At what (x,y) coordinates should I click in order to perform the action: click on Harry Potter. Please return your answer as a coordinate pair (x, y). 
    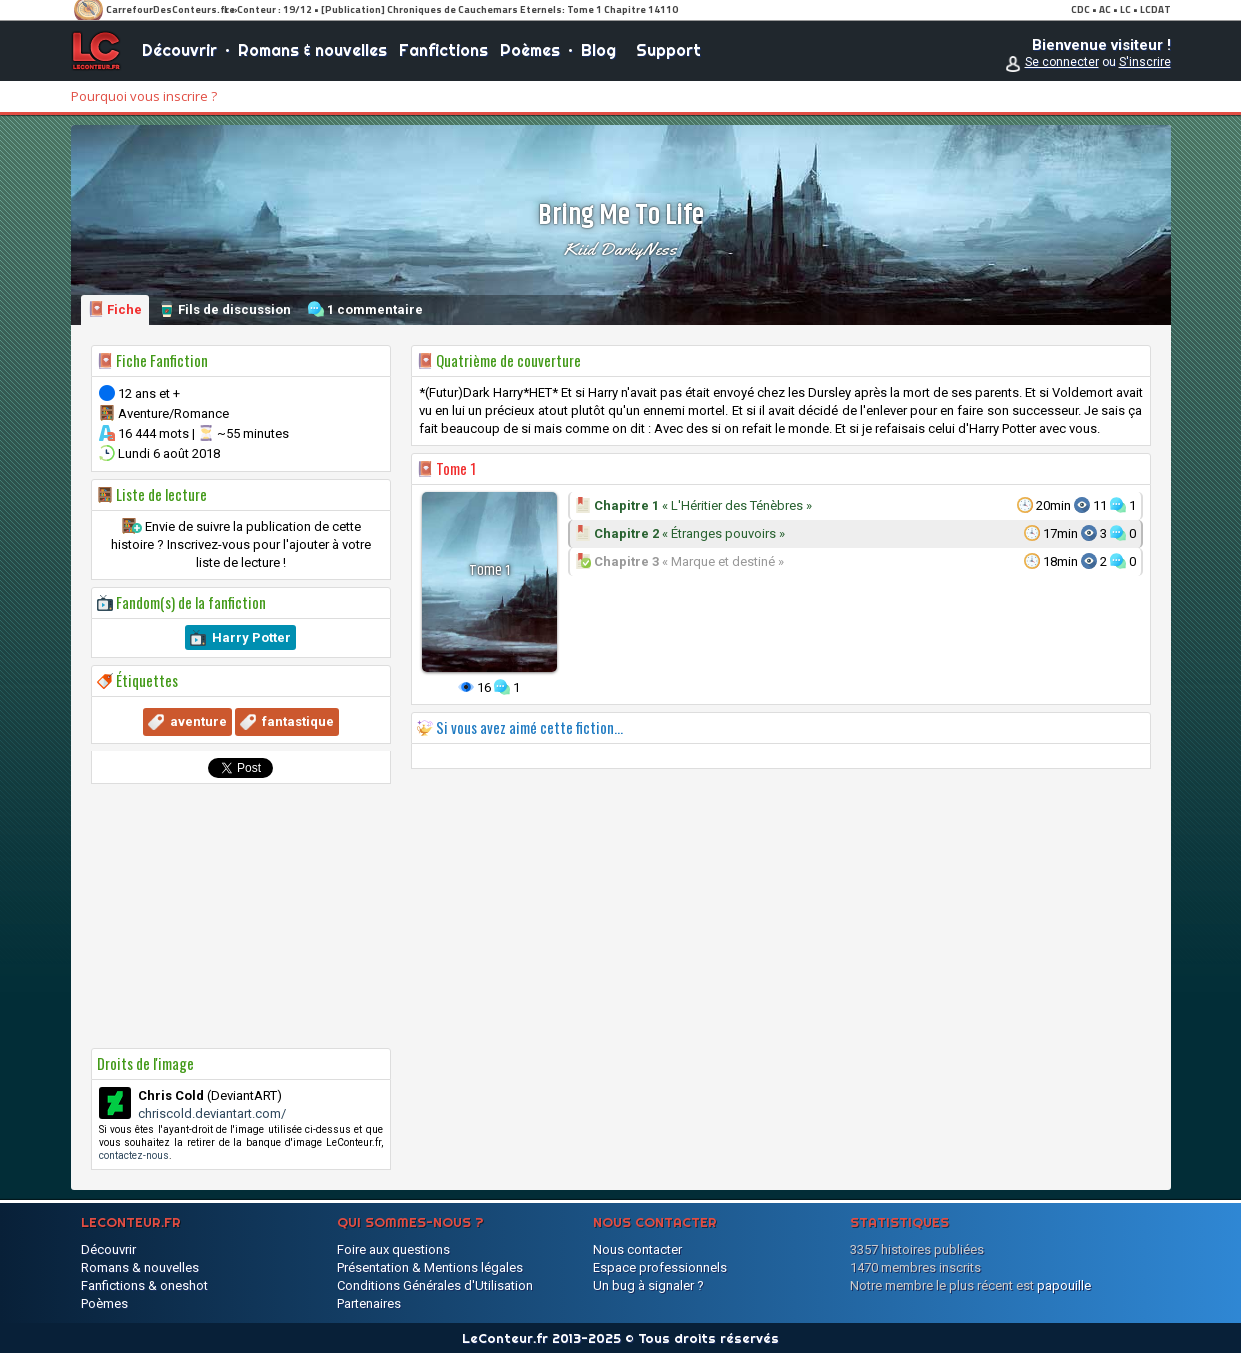
    Looking at the image, I should click on (251, 637).